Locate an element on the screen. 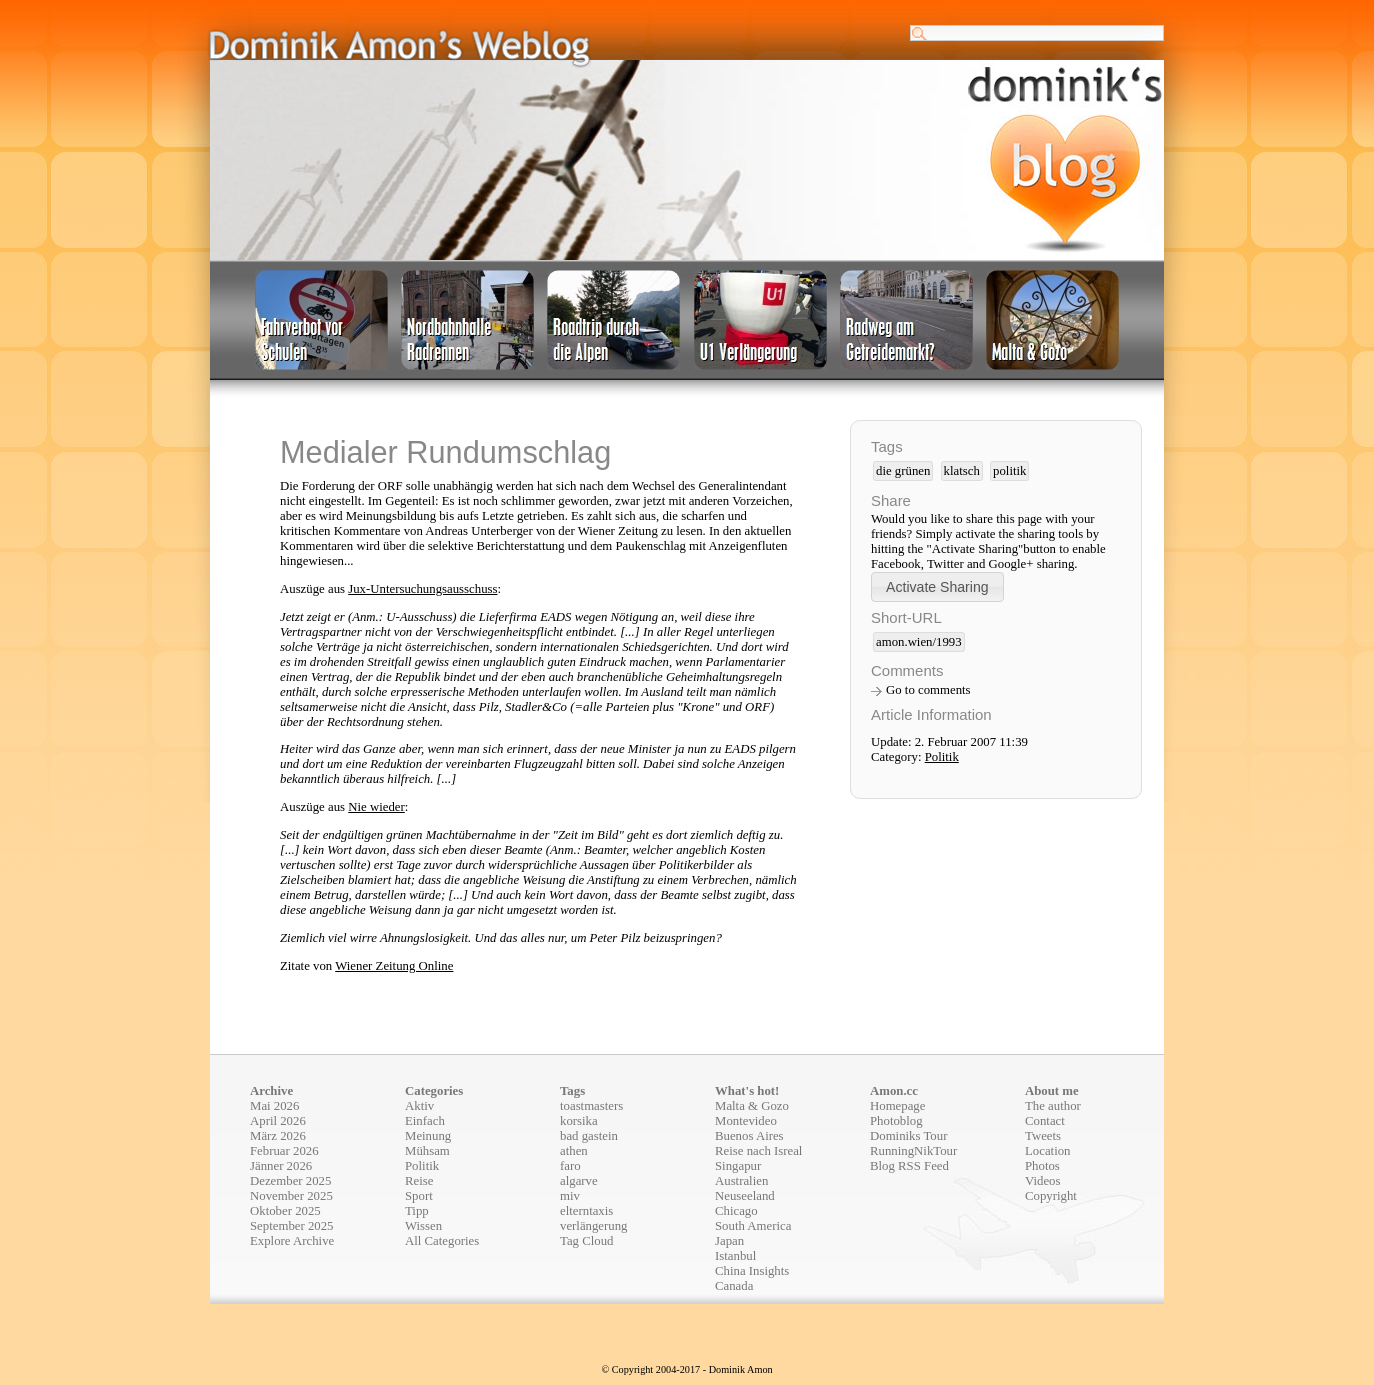 This screenshot has height=1385, width=1374. Malta & Gozo is located at coordinates (752, 1106).